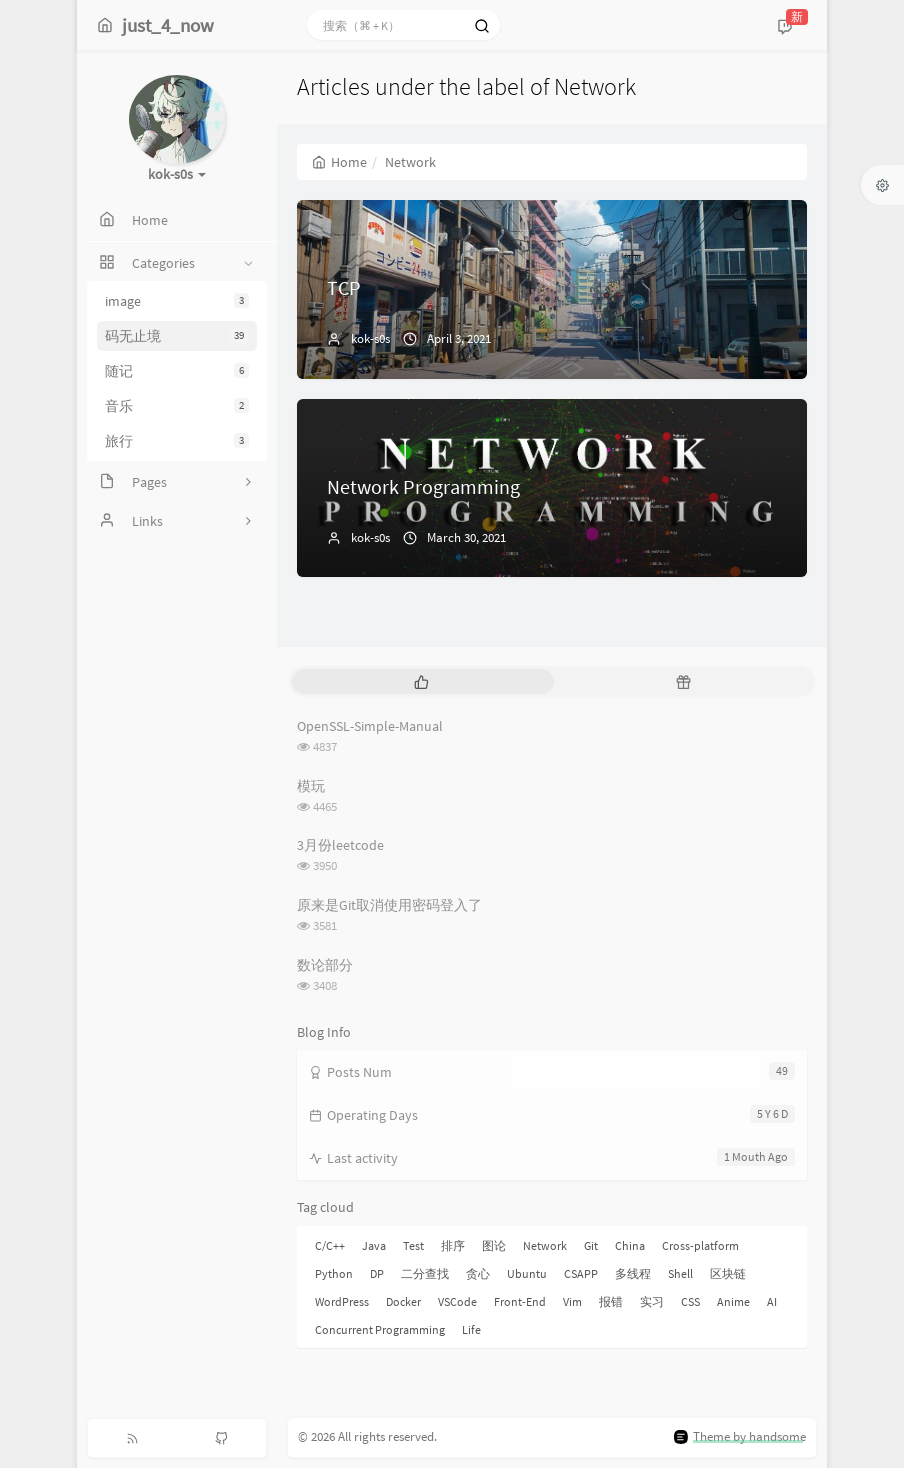 The image size is (904, 1468). Describe the element at coordinates (478, 1273) in the screenshot. I see `贪心` at that location.